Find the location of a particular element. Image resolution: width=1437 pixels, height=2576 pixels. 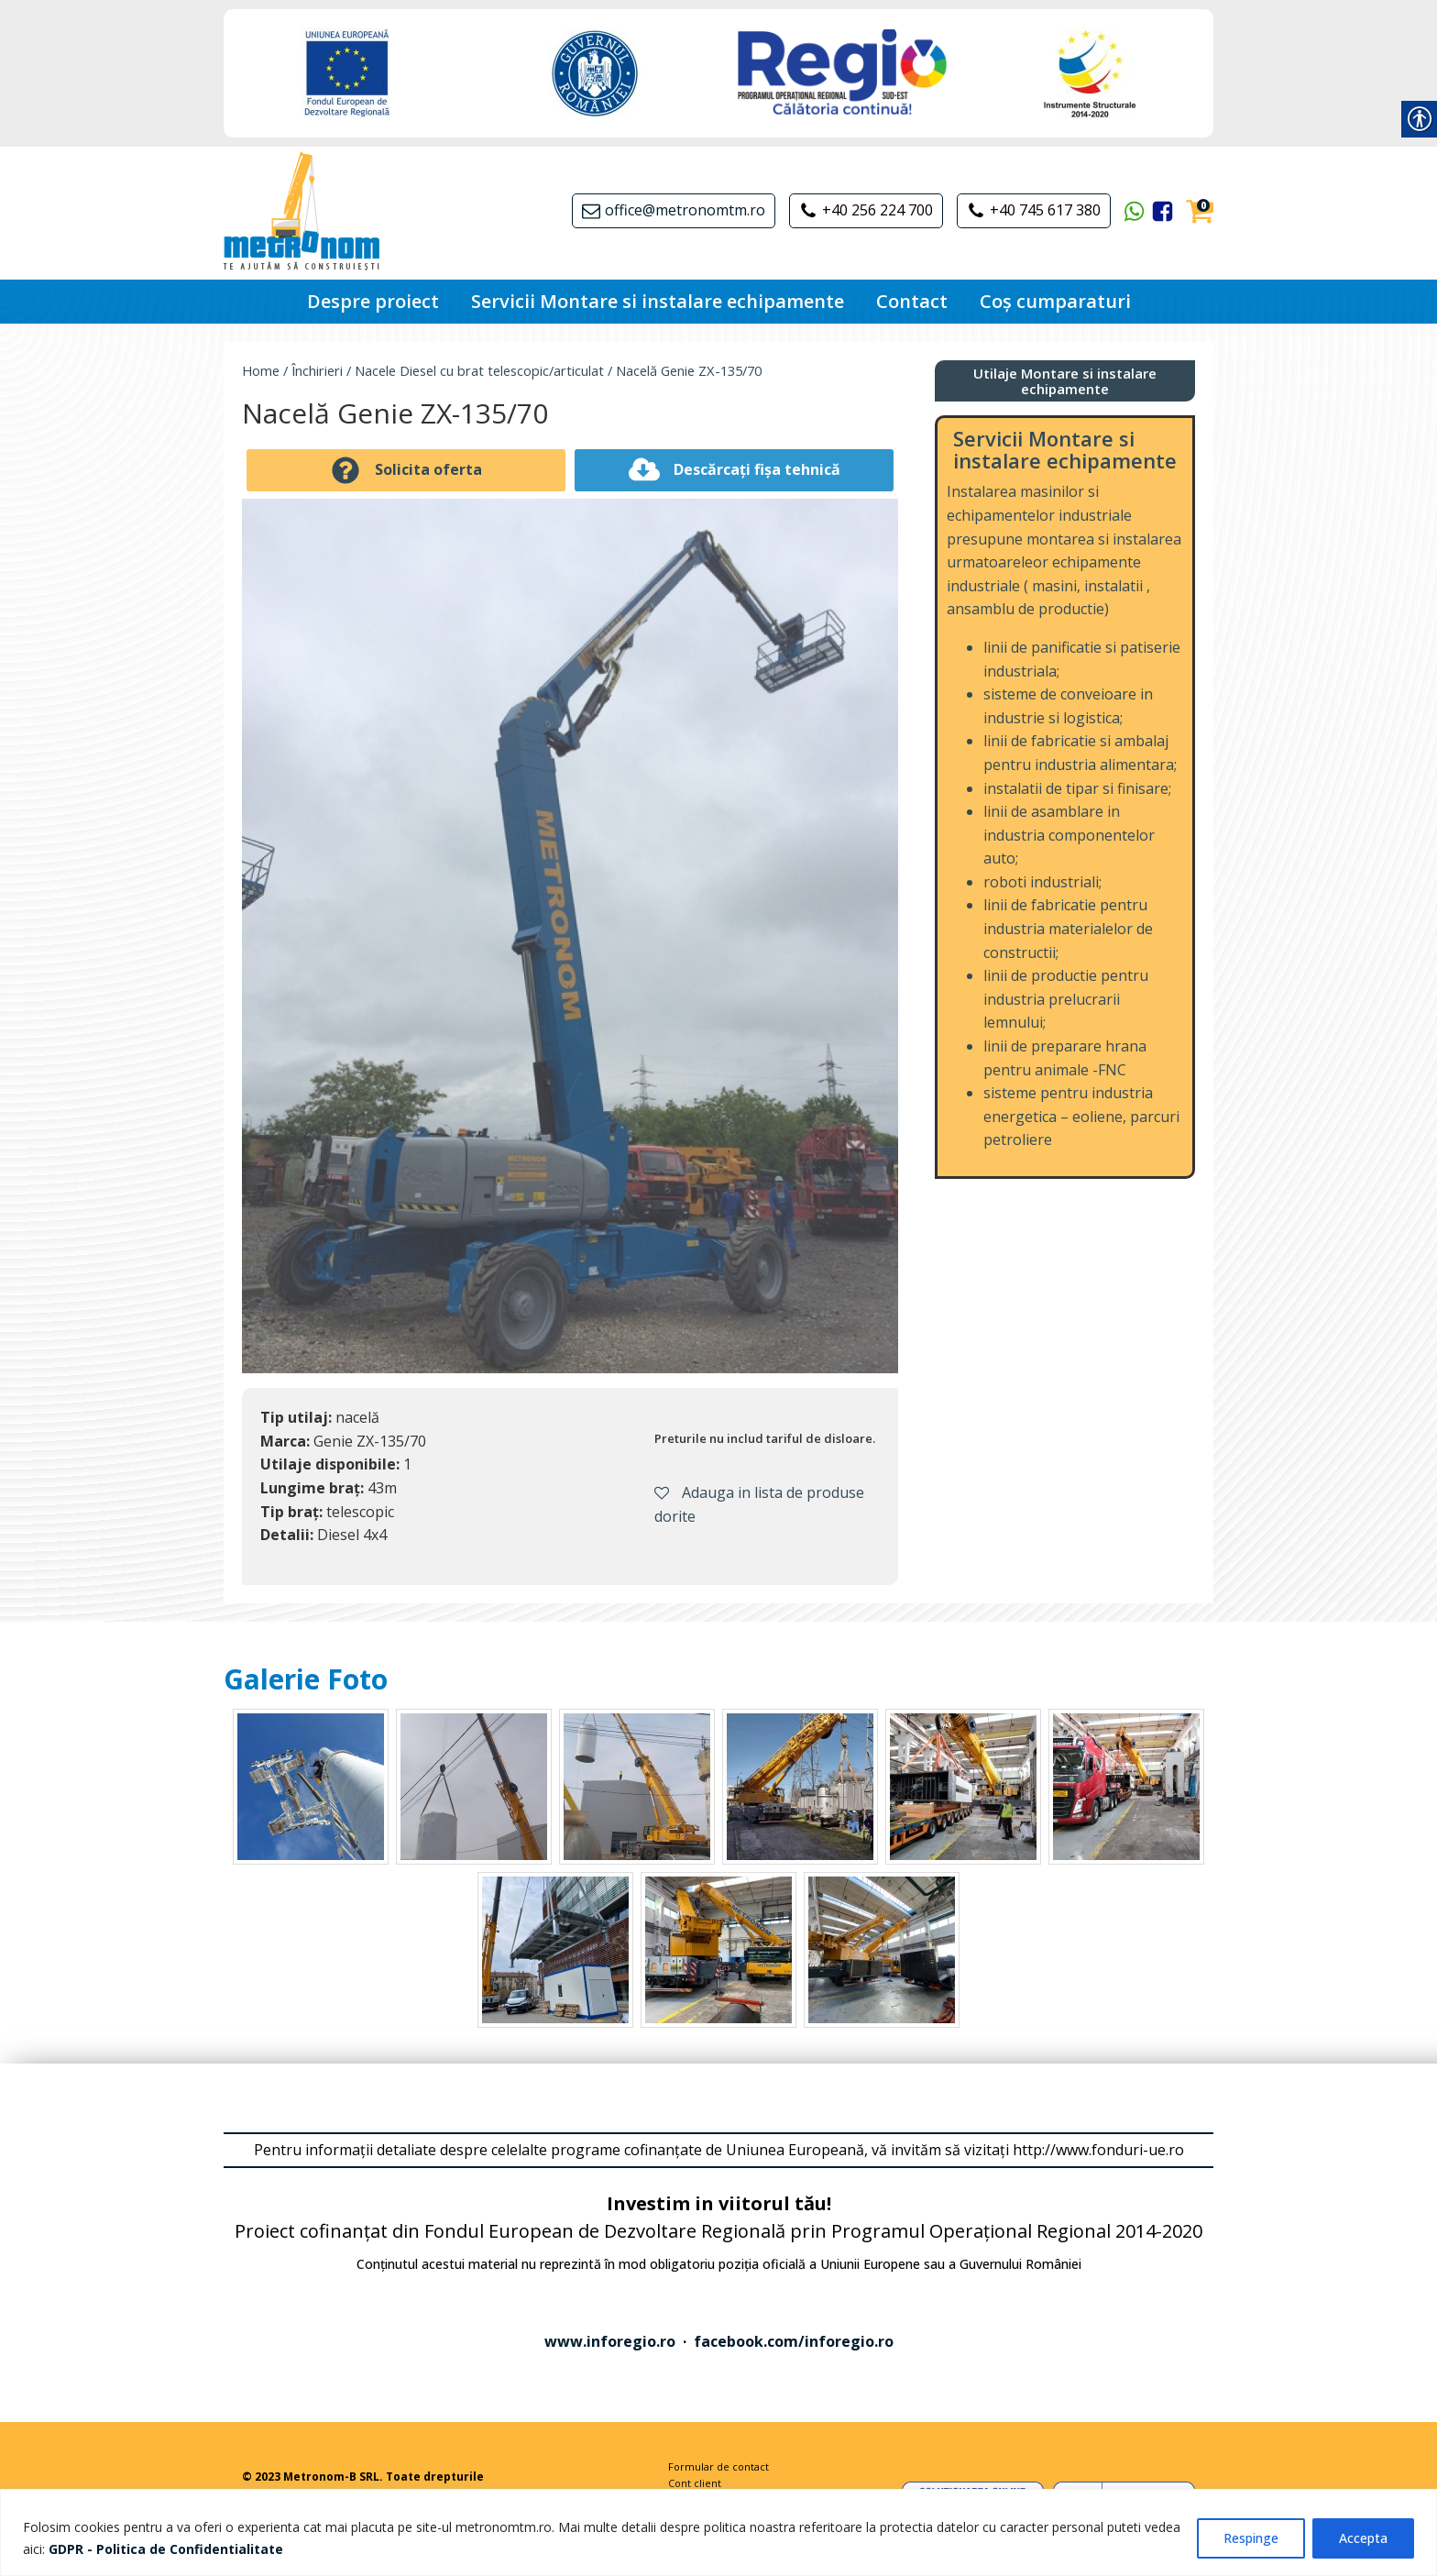

Nacele Diesel cu brat telescopic/articulat [link] is located at coordinates (479, 370).